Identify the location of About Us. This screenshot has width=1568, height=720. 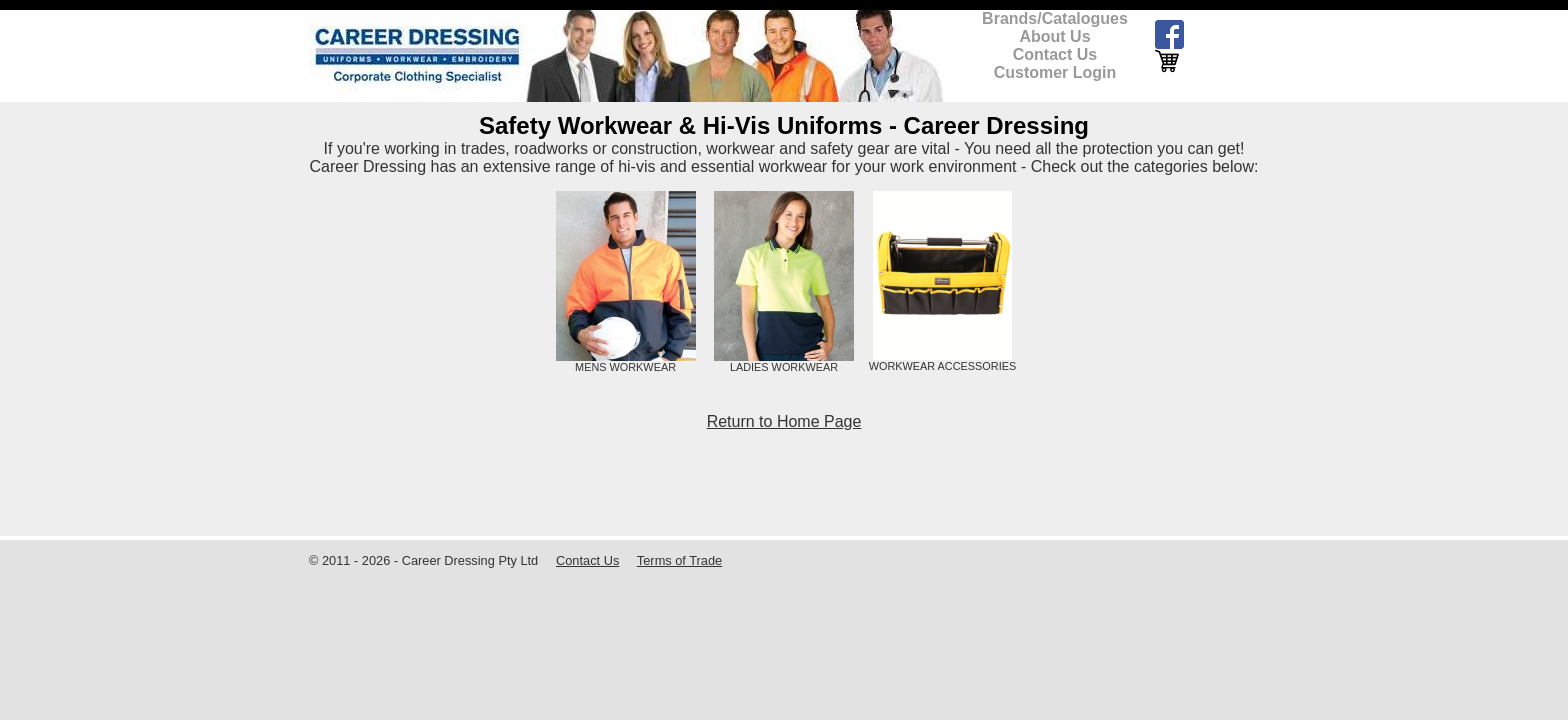
(1054, 36).